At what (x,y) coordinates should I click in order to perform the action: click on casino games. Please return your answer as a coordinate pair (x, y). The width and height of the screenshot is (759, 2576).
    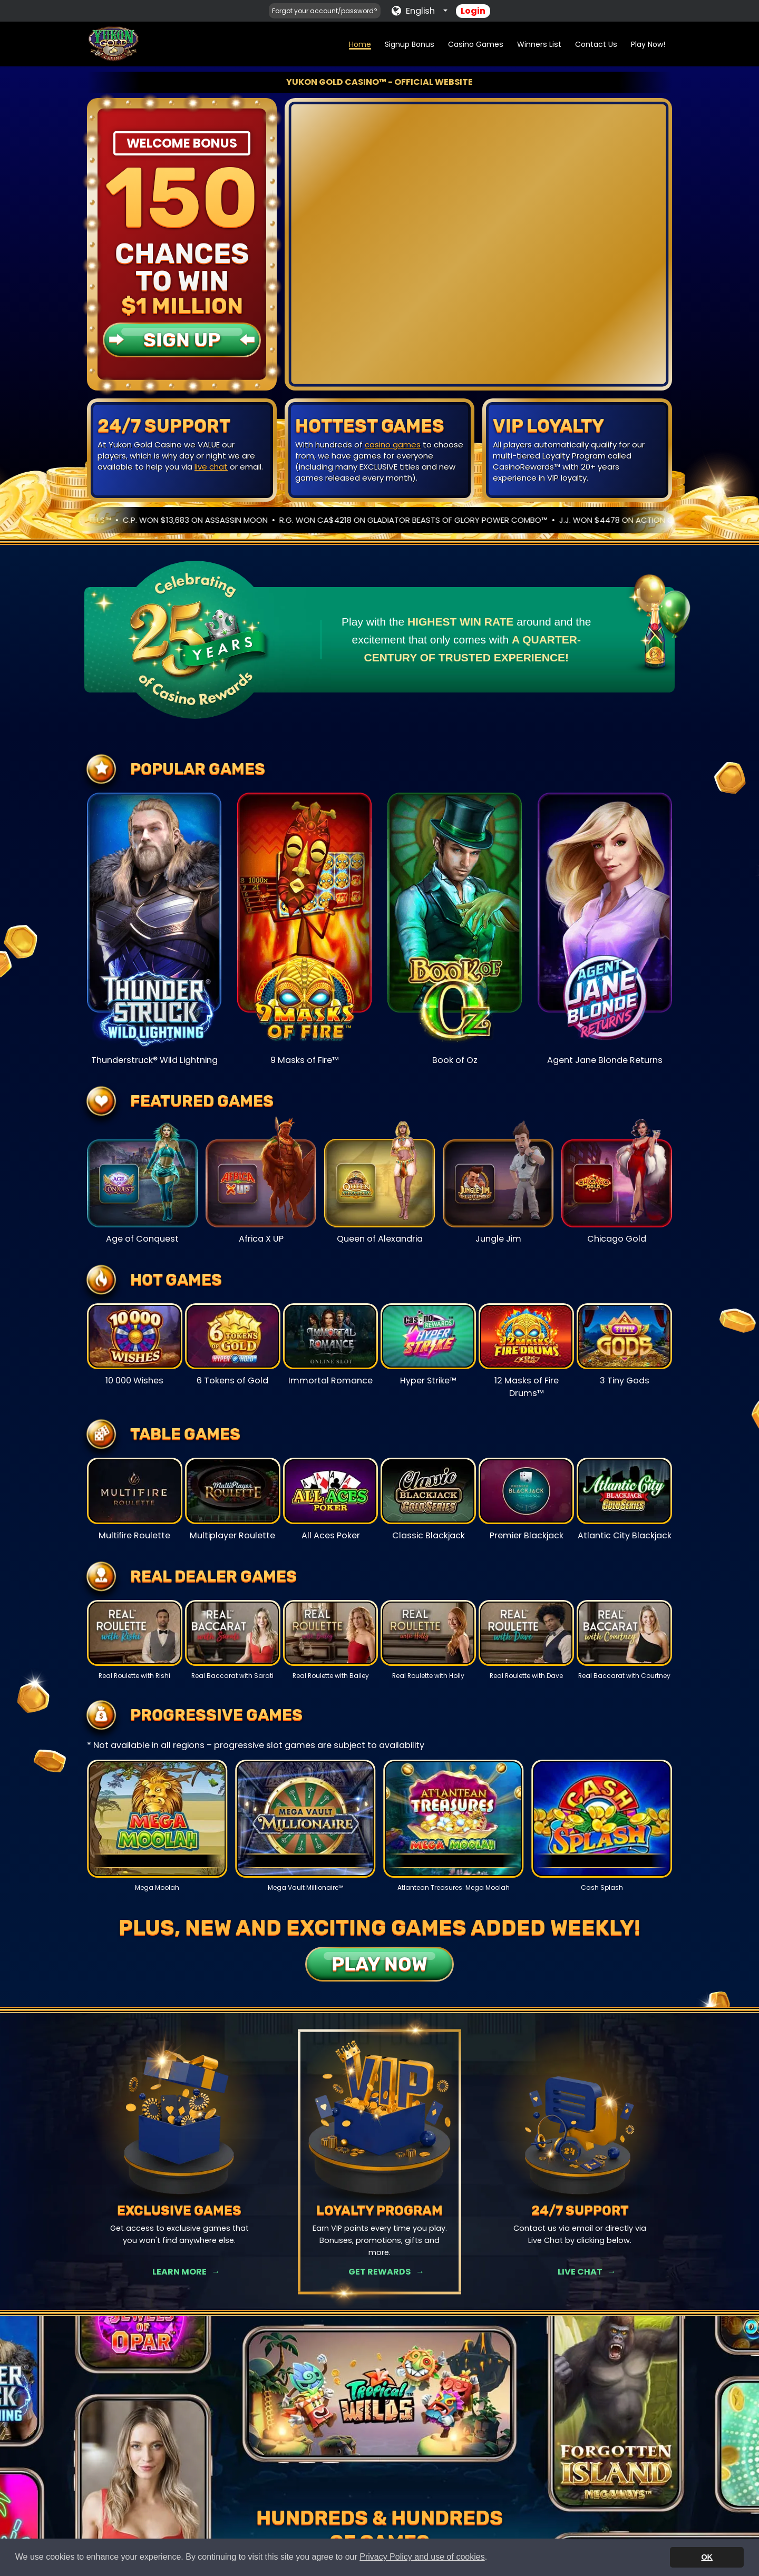
    Looking at the image, I should click on (393, 444).